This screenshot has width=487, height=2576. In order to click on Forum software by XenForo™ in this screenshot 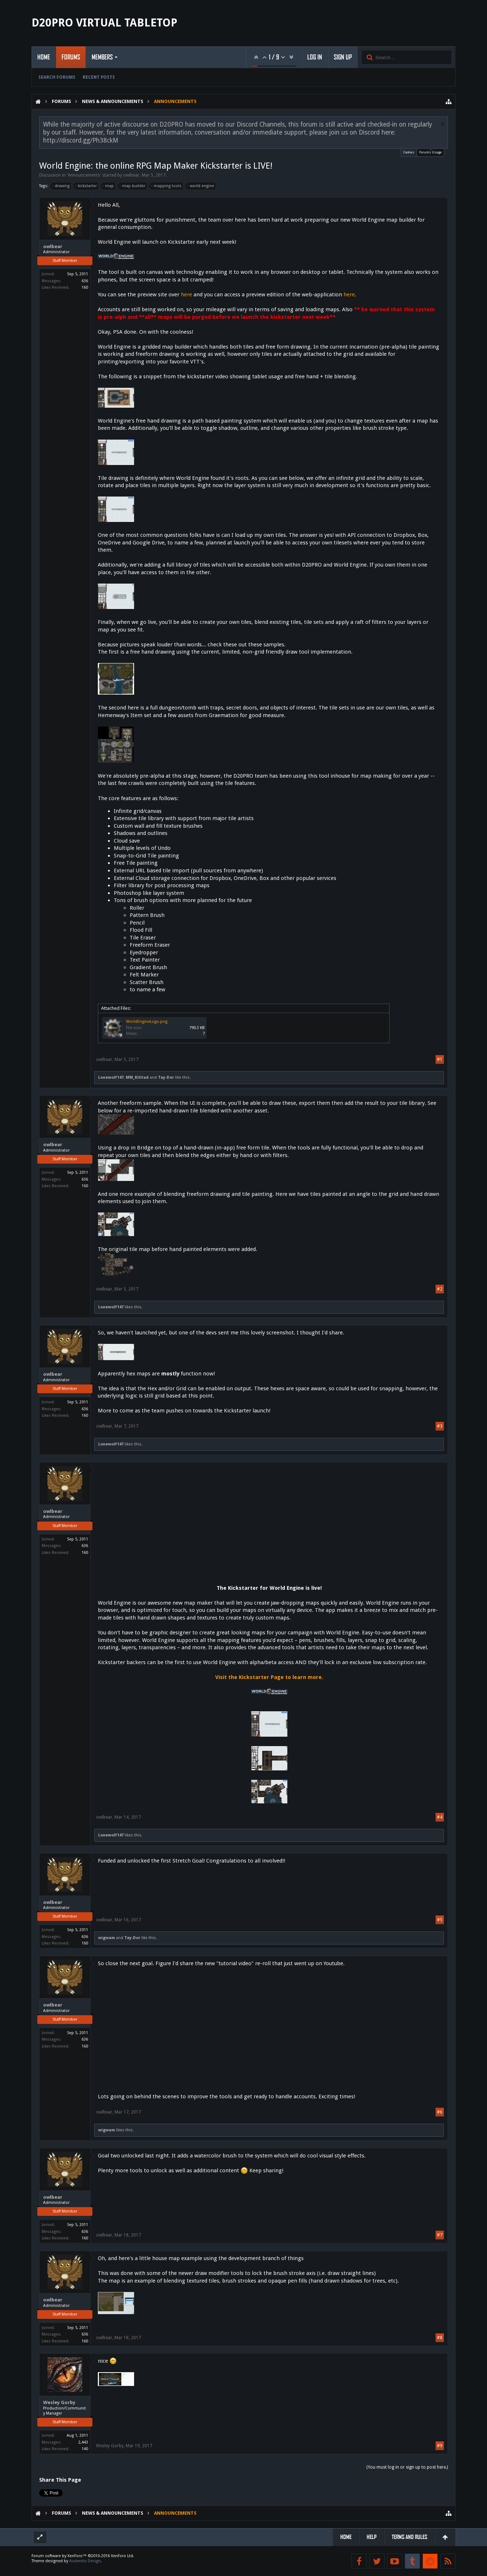, I will do `click(83, 2556)`.